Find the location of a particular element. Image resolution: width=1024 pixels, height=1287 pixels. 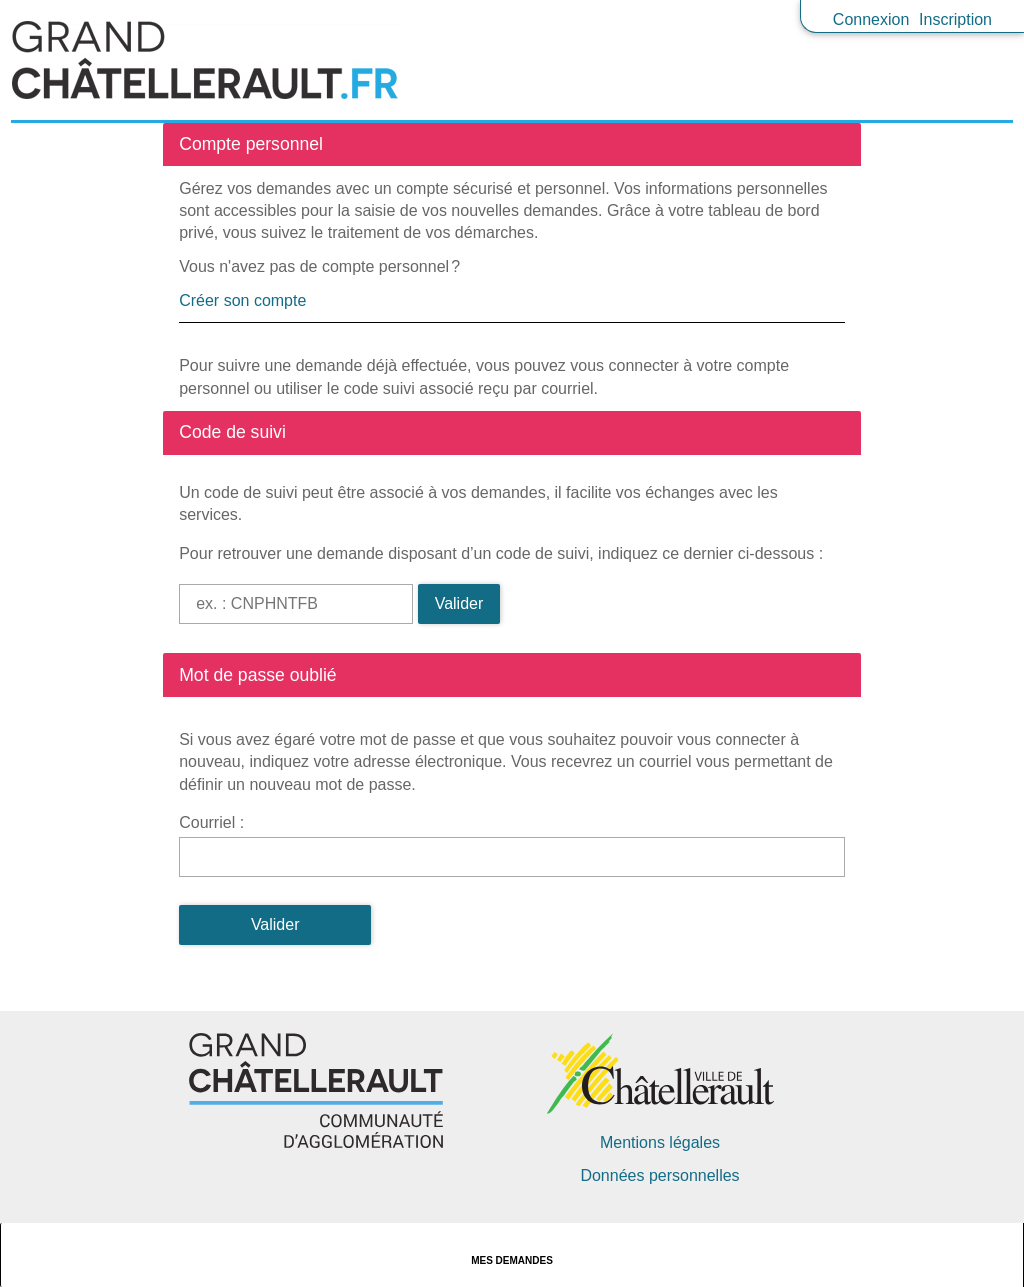

Connexion is located at coordinates (871, 19).